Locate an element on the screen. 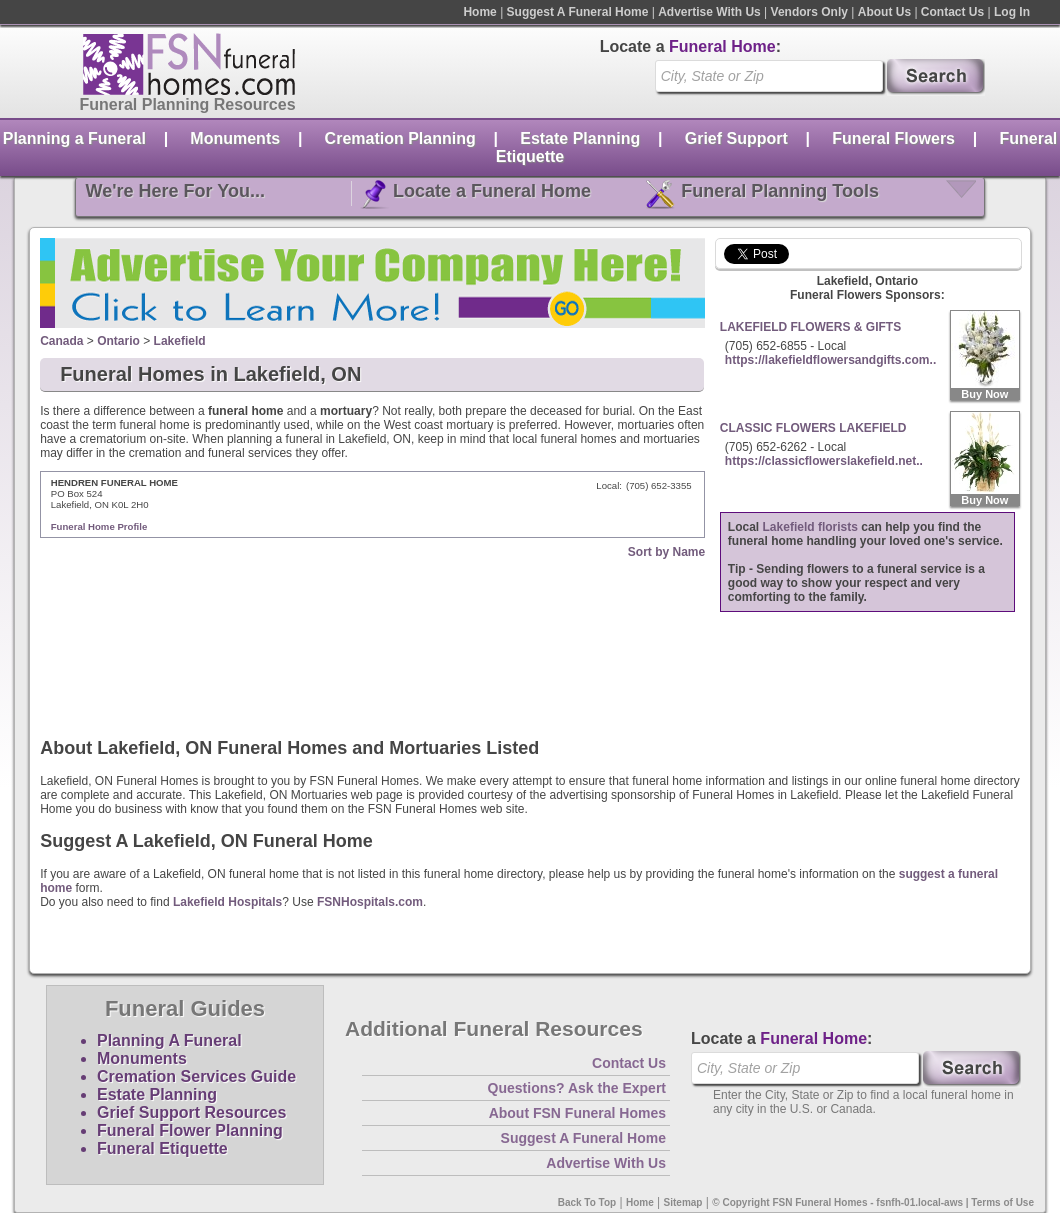 The width and height of the screenshot is (1060, 1213). FSNHospitals.com is located at coordinates (370, 902).